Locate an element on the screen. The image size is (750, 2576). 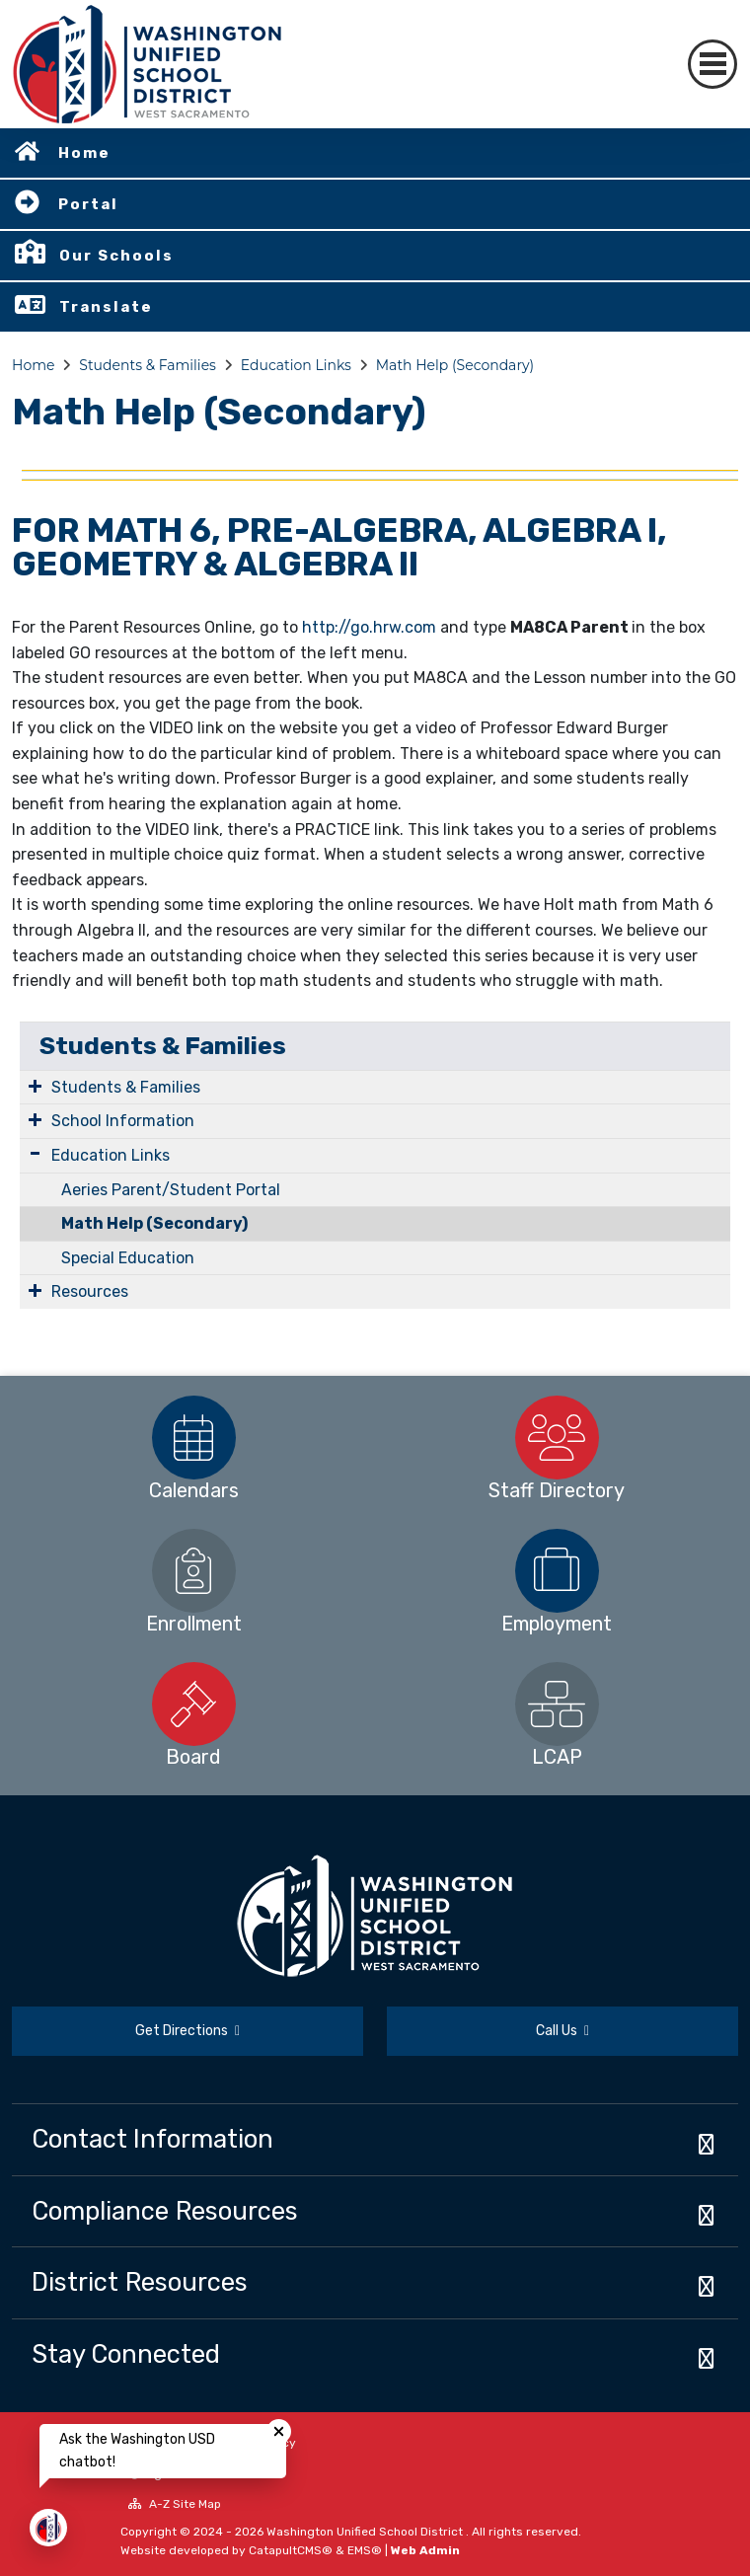
[Expand Submenu] is located at coordinates (35, 1085).